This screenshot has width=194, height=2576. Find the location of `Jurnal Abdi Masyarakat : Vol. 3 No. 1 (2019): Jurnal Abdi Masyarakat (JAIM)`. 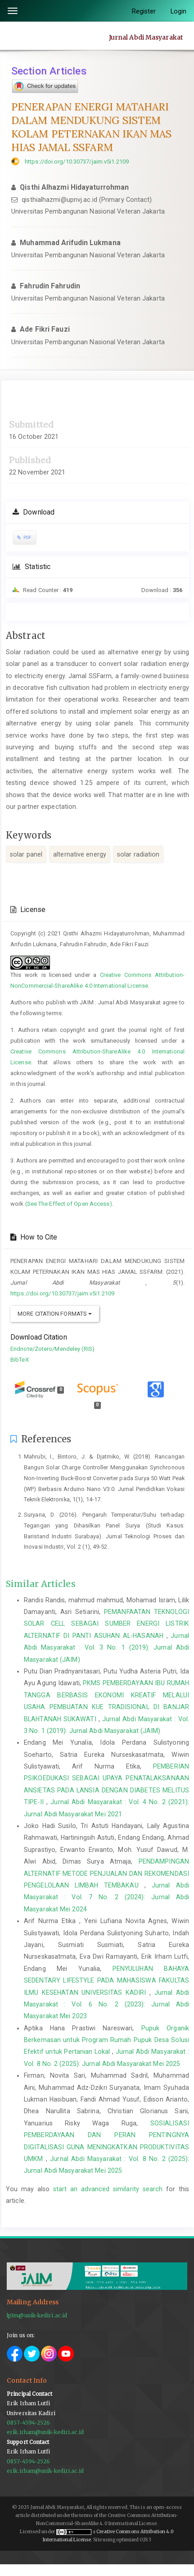

Jurnal Abdi Masyarakat : Vol. 3 No. 1 (2019): Jurnal Abdi Masyarakat (JAIM) is located at coordinates (106, 1647).